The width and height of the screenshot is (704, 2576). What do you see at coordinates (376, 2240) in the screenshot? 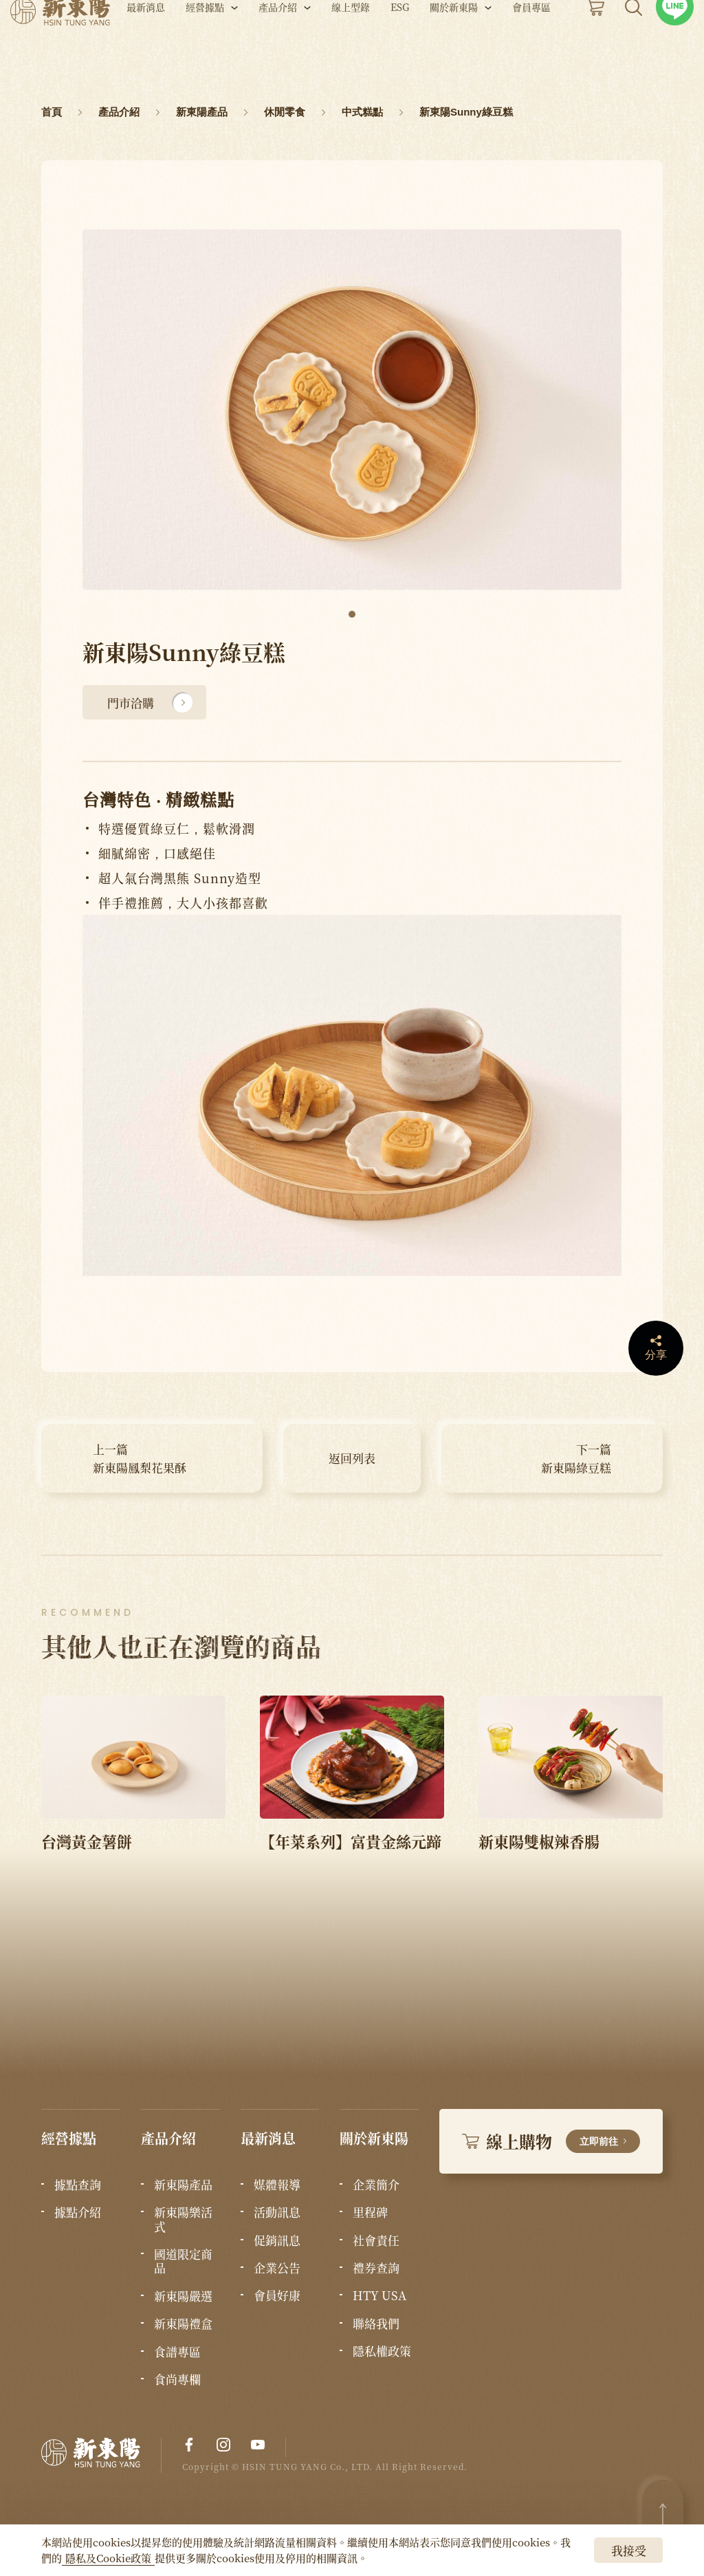
I see `社會責任` at bounding box center [376, 2240].